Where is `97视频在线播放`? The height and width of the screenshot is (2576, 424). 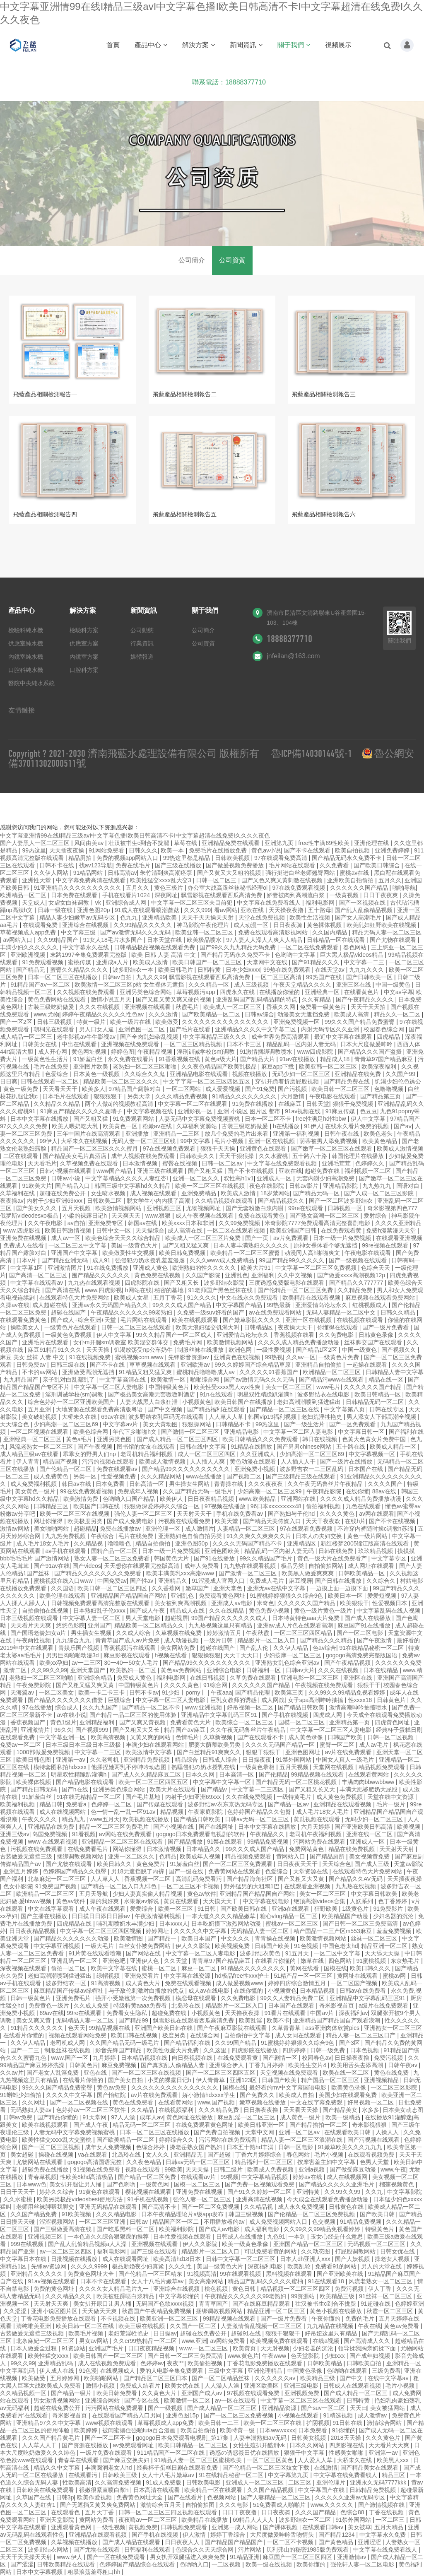 97视频在线播放 is located at coordinates (226, 1506).